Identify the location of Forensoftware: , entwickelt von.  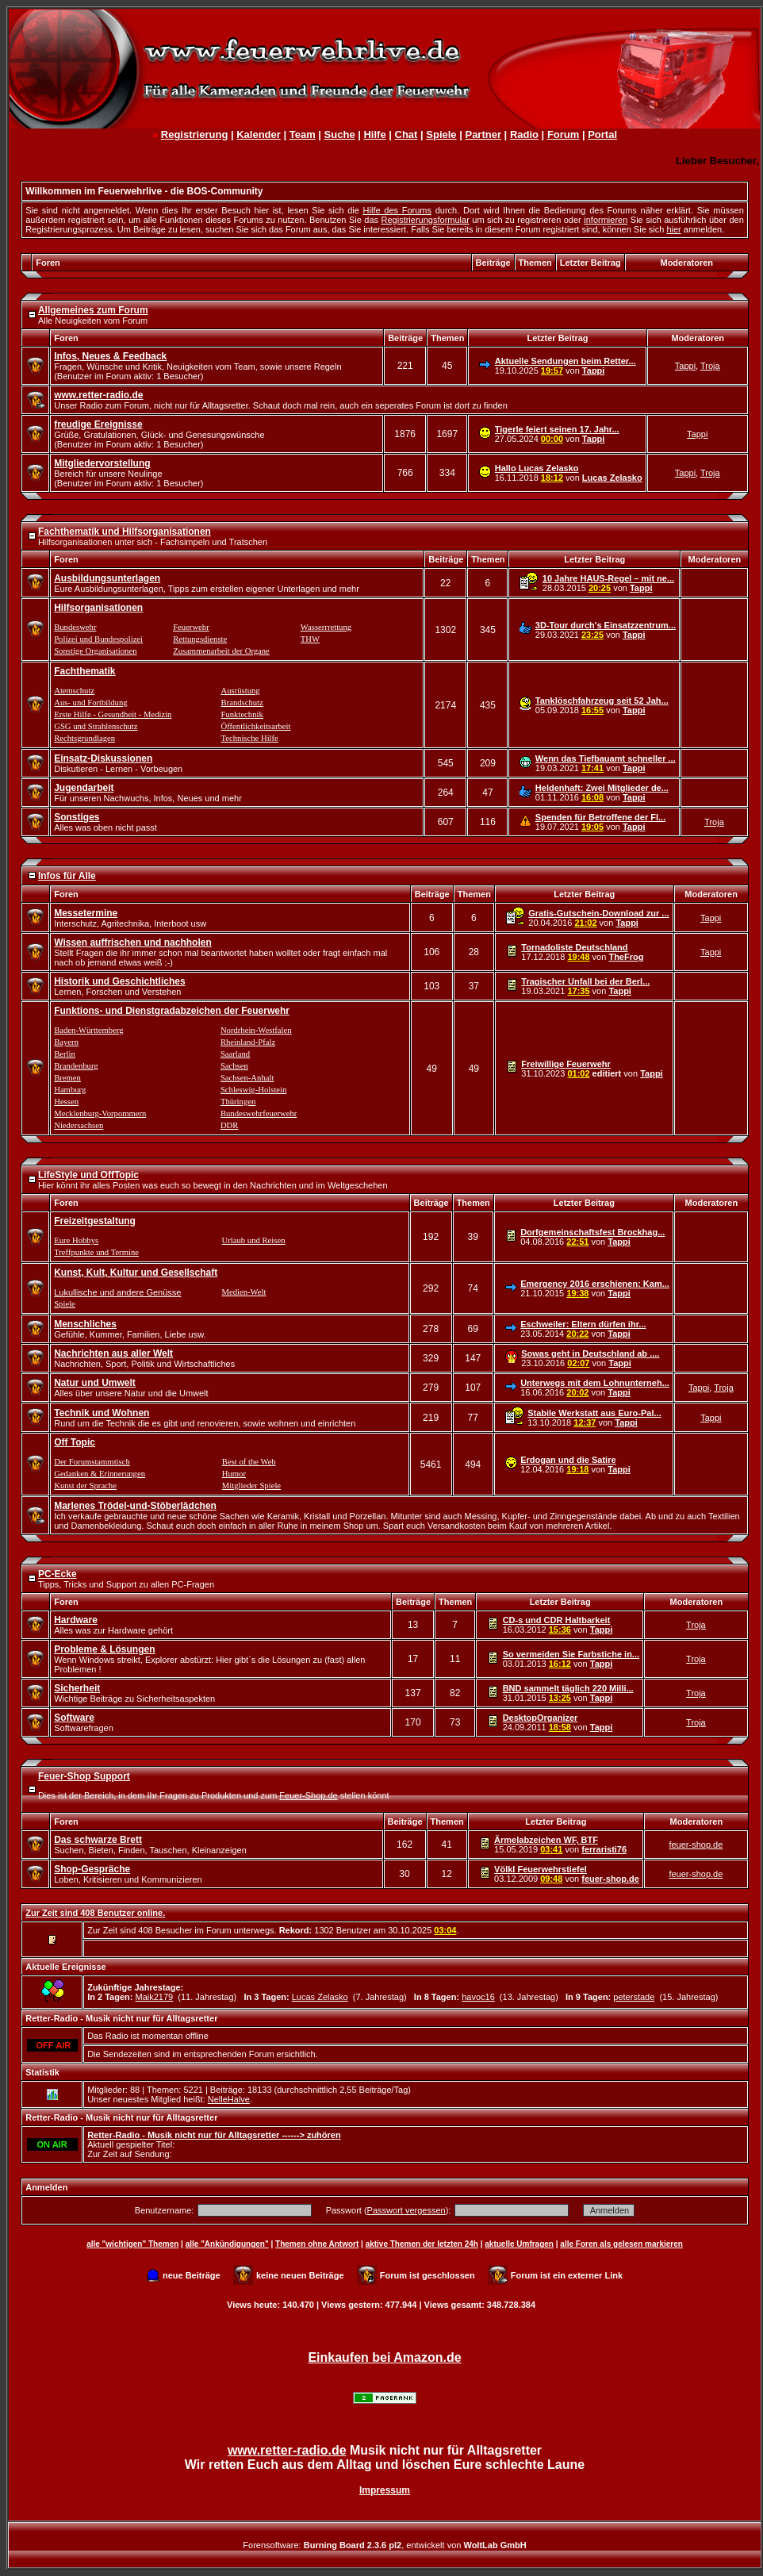
(384, 2545).